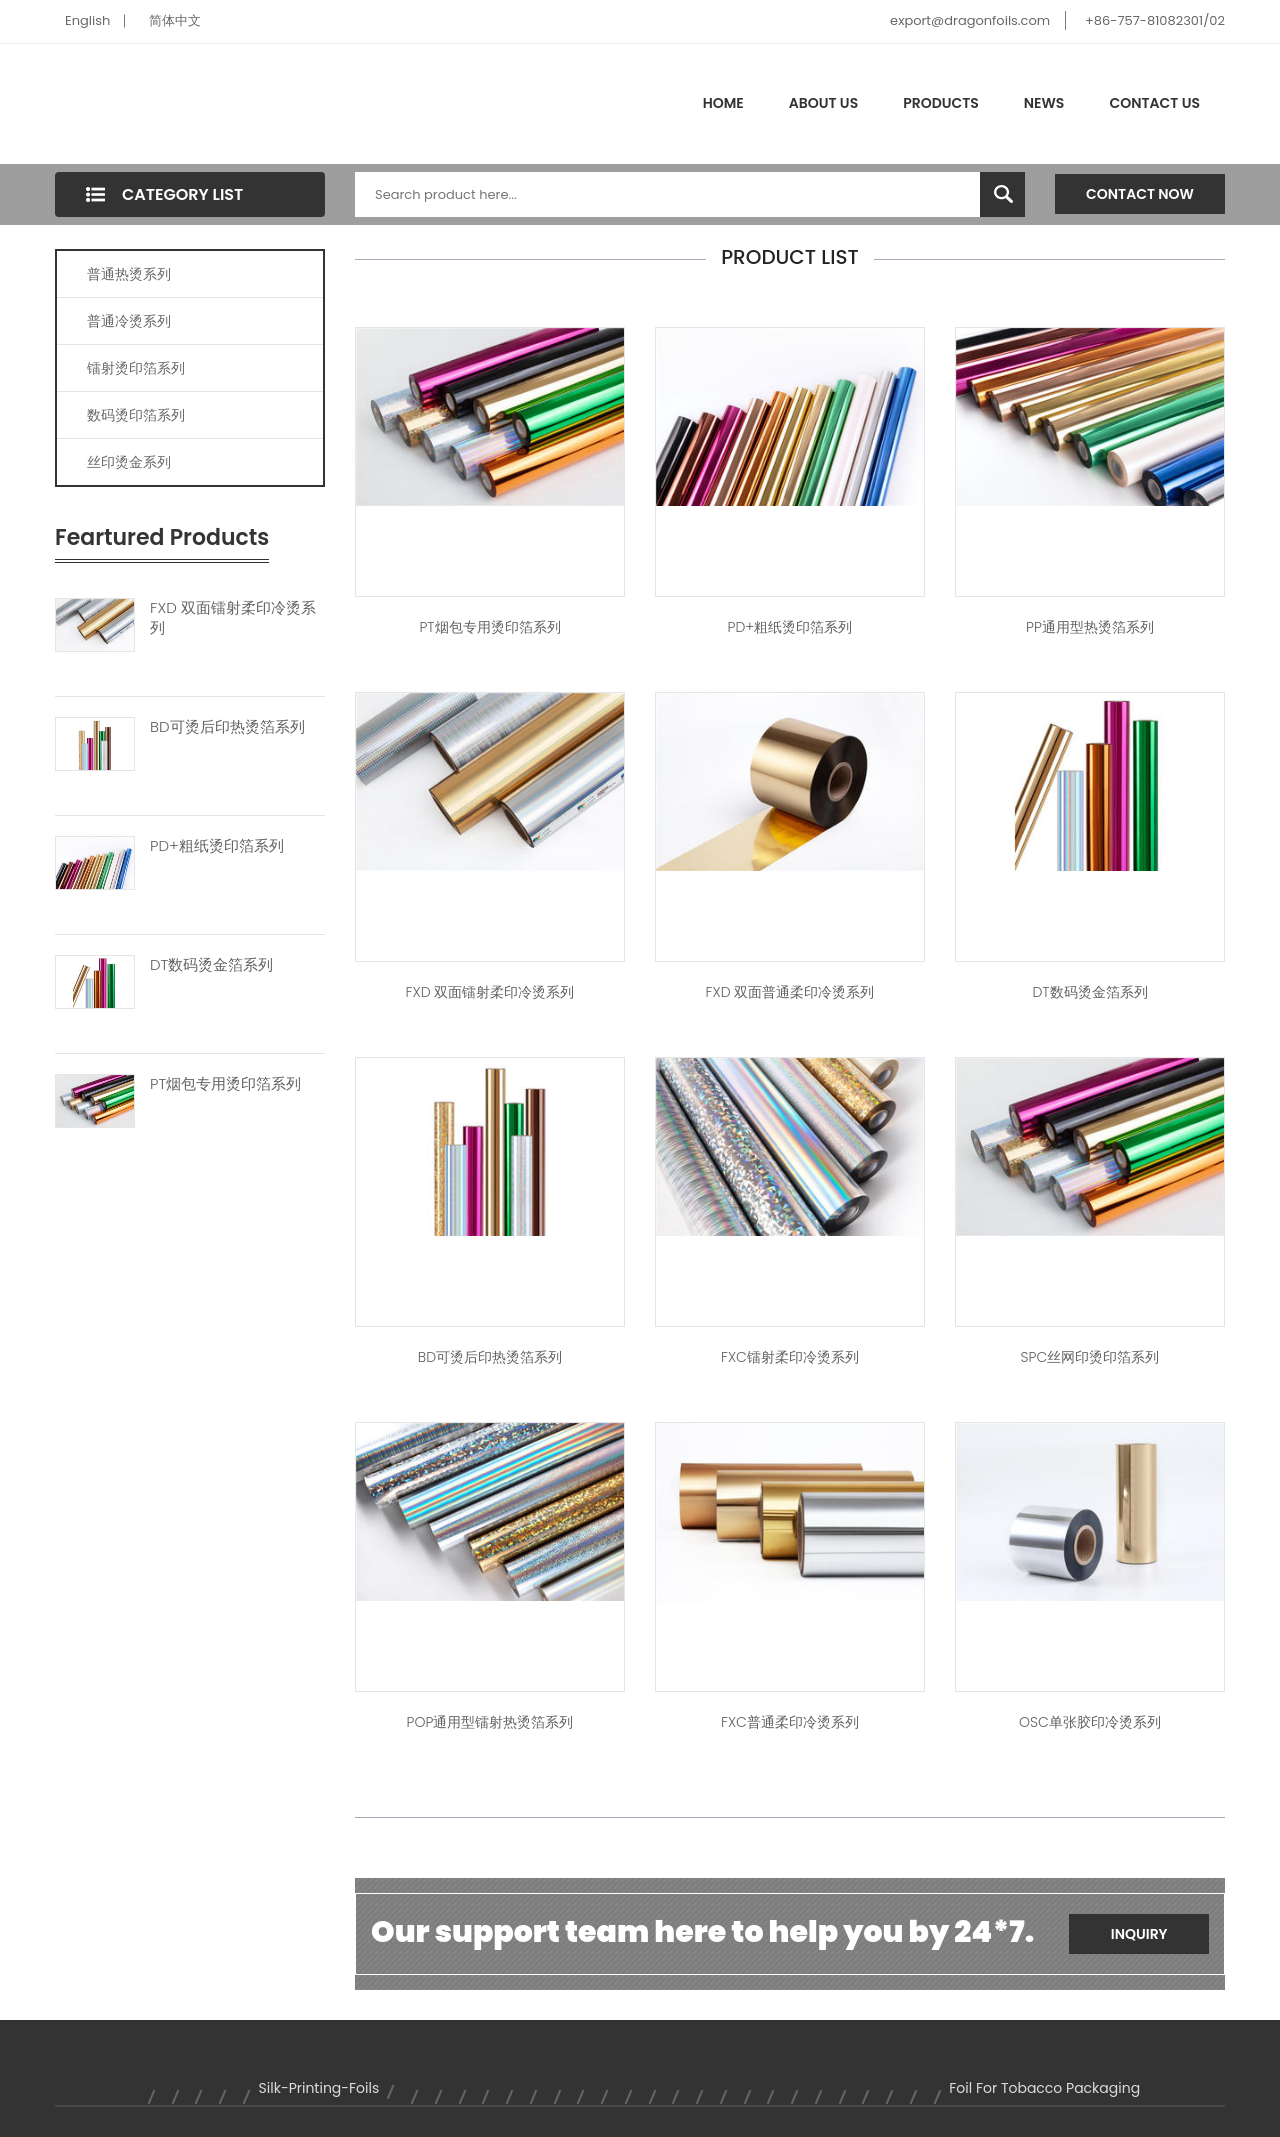  I want to click on foil for tobacco packaging, so click(1044, 2088).